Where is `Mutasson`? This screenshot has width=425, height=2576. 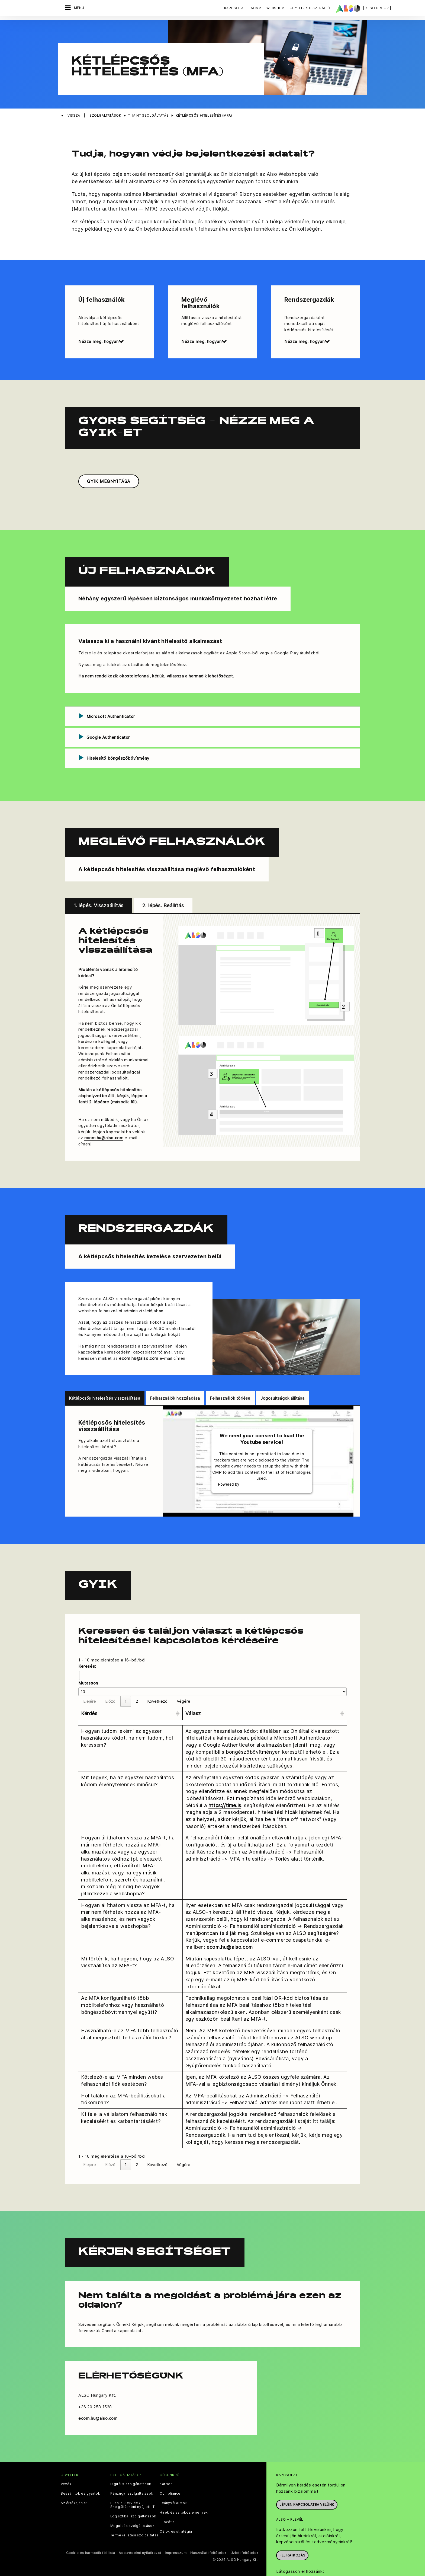
Mutasson is located at coordinates (88, 1660).